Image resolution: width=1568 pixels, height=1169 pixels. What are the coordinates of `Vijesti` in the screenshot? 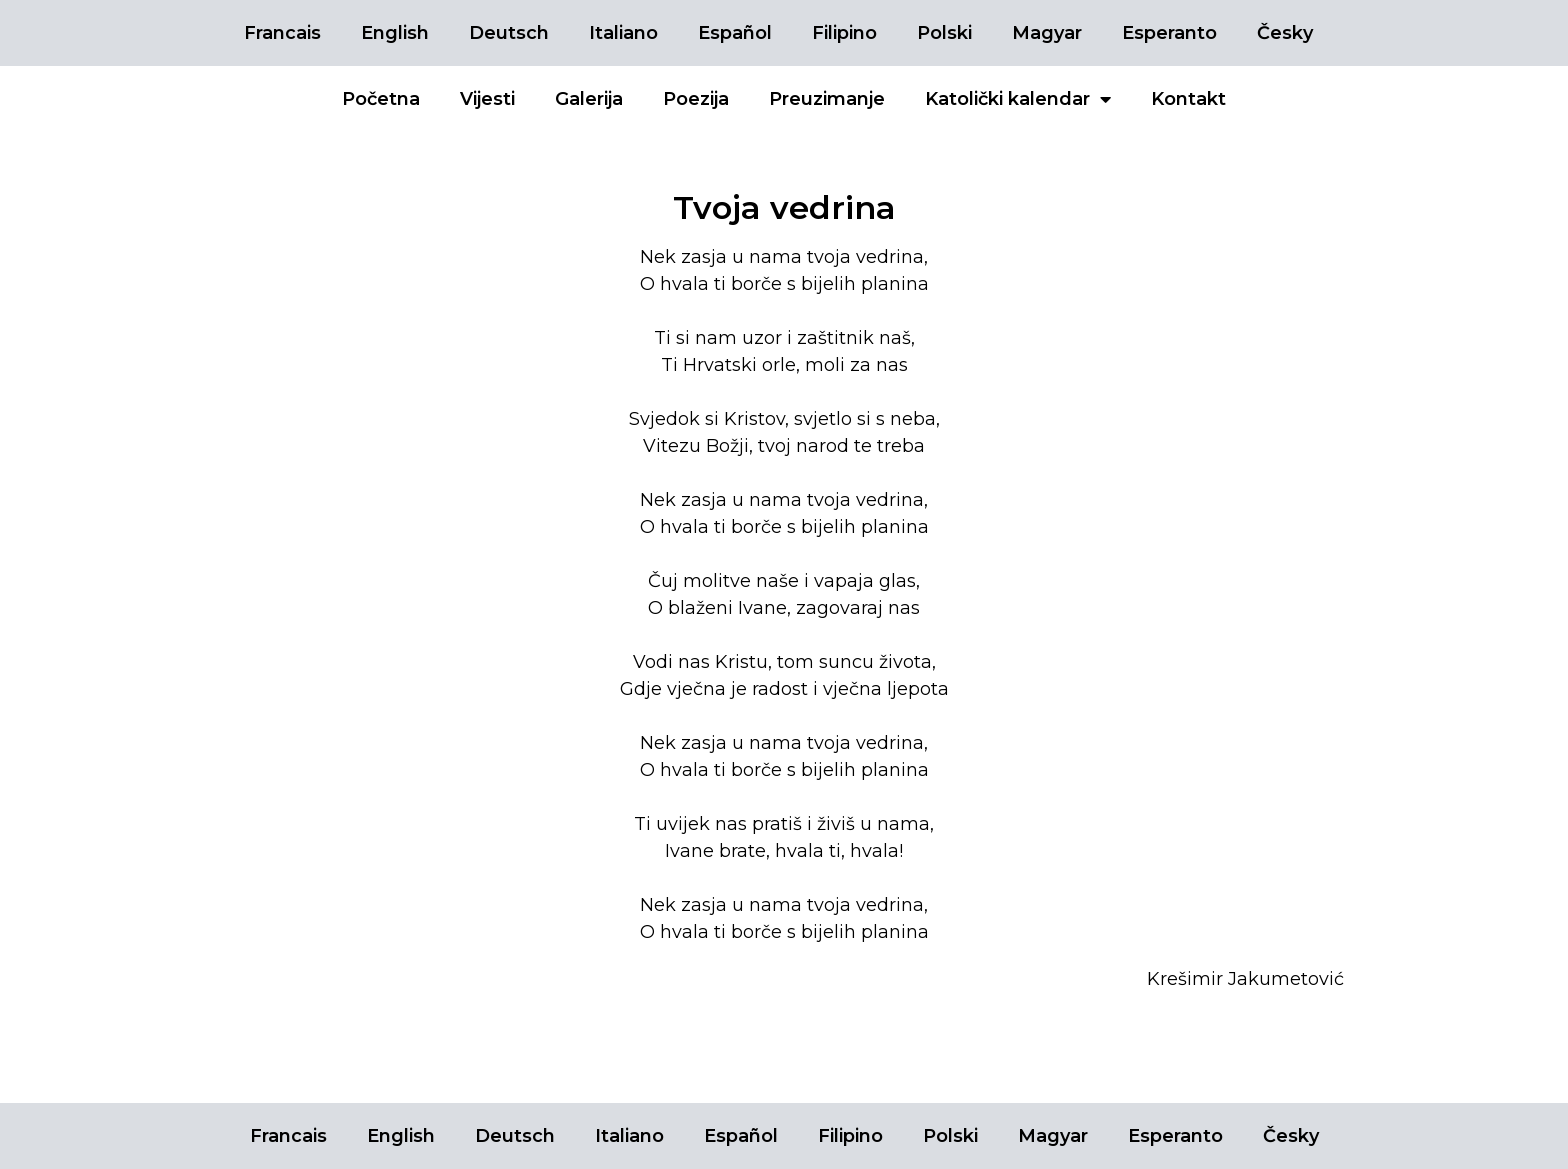 It's located at (487, 99).